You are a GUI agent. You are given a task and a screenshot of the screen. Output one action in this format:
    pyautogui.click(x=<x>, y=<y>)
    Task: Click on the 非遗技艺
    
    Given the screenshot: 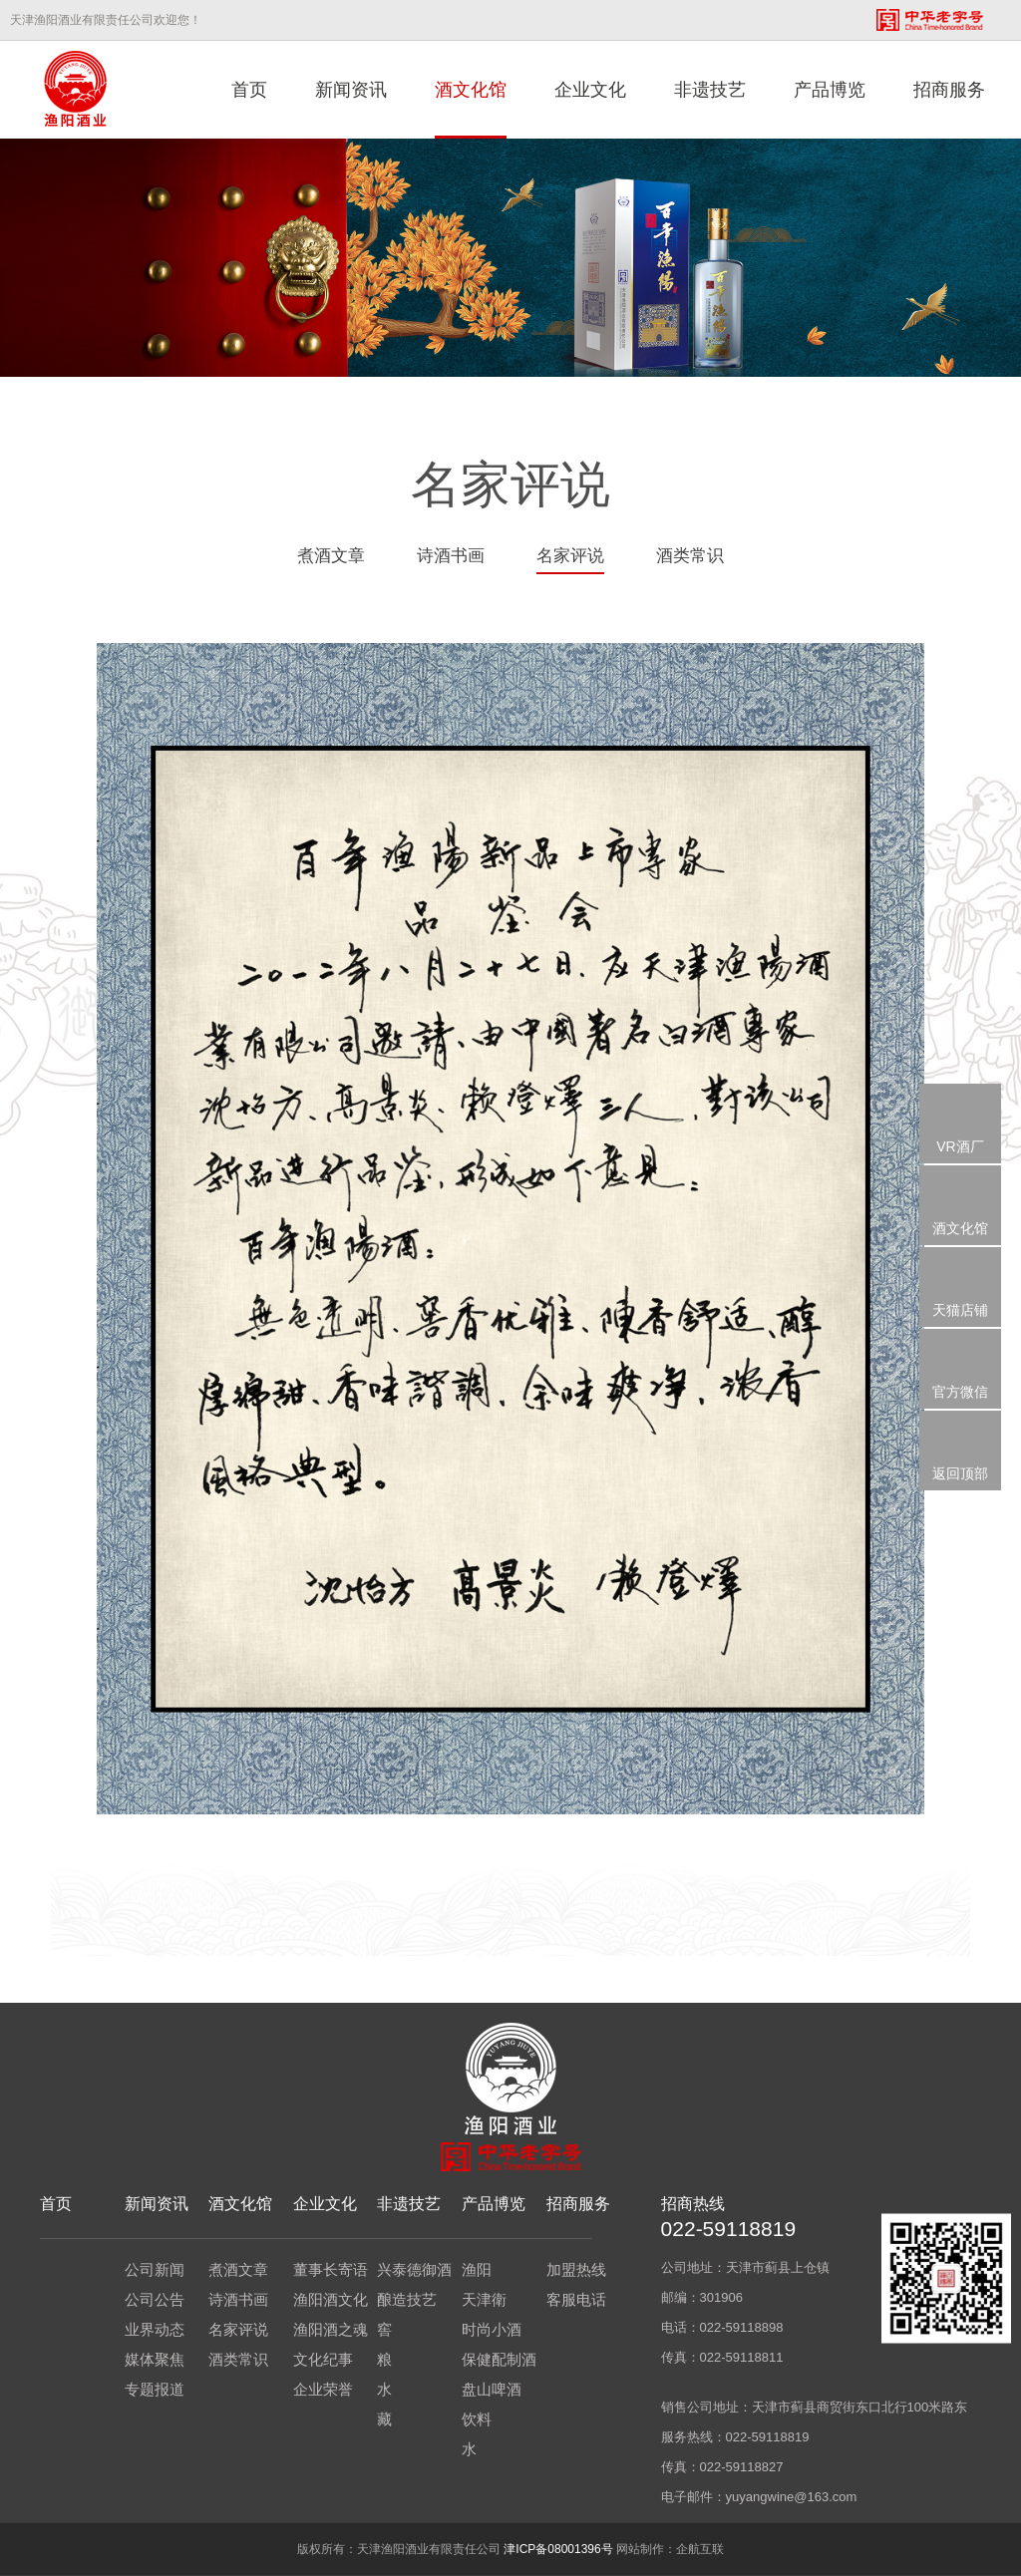 What is the action you would take?
    pyautogui.click(x=710, y=90)
    